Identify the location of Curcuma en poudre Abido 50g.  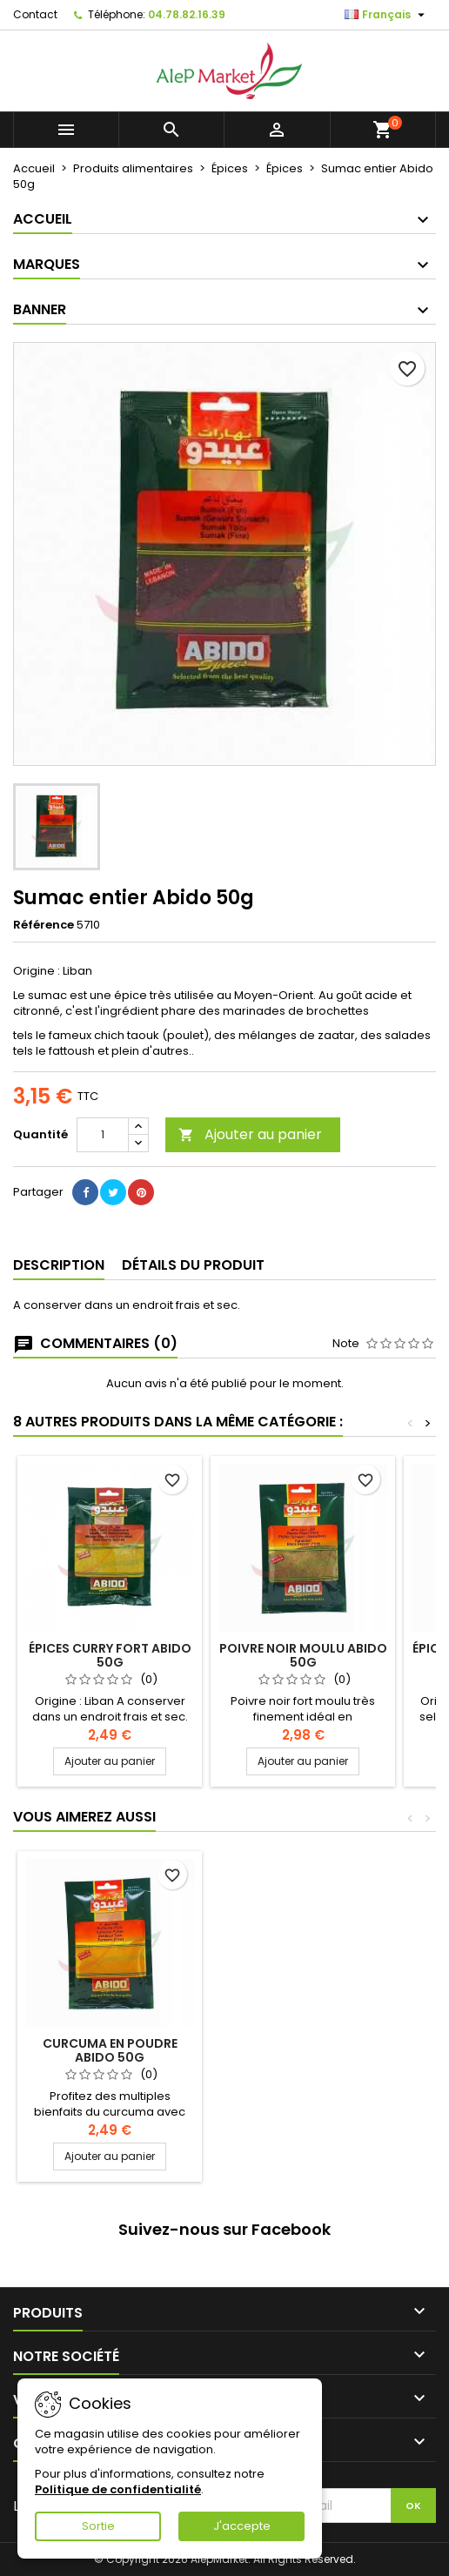
(110, 2050).